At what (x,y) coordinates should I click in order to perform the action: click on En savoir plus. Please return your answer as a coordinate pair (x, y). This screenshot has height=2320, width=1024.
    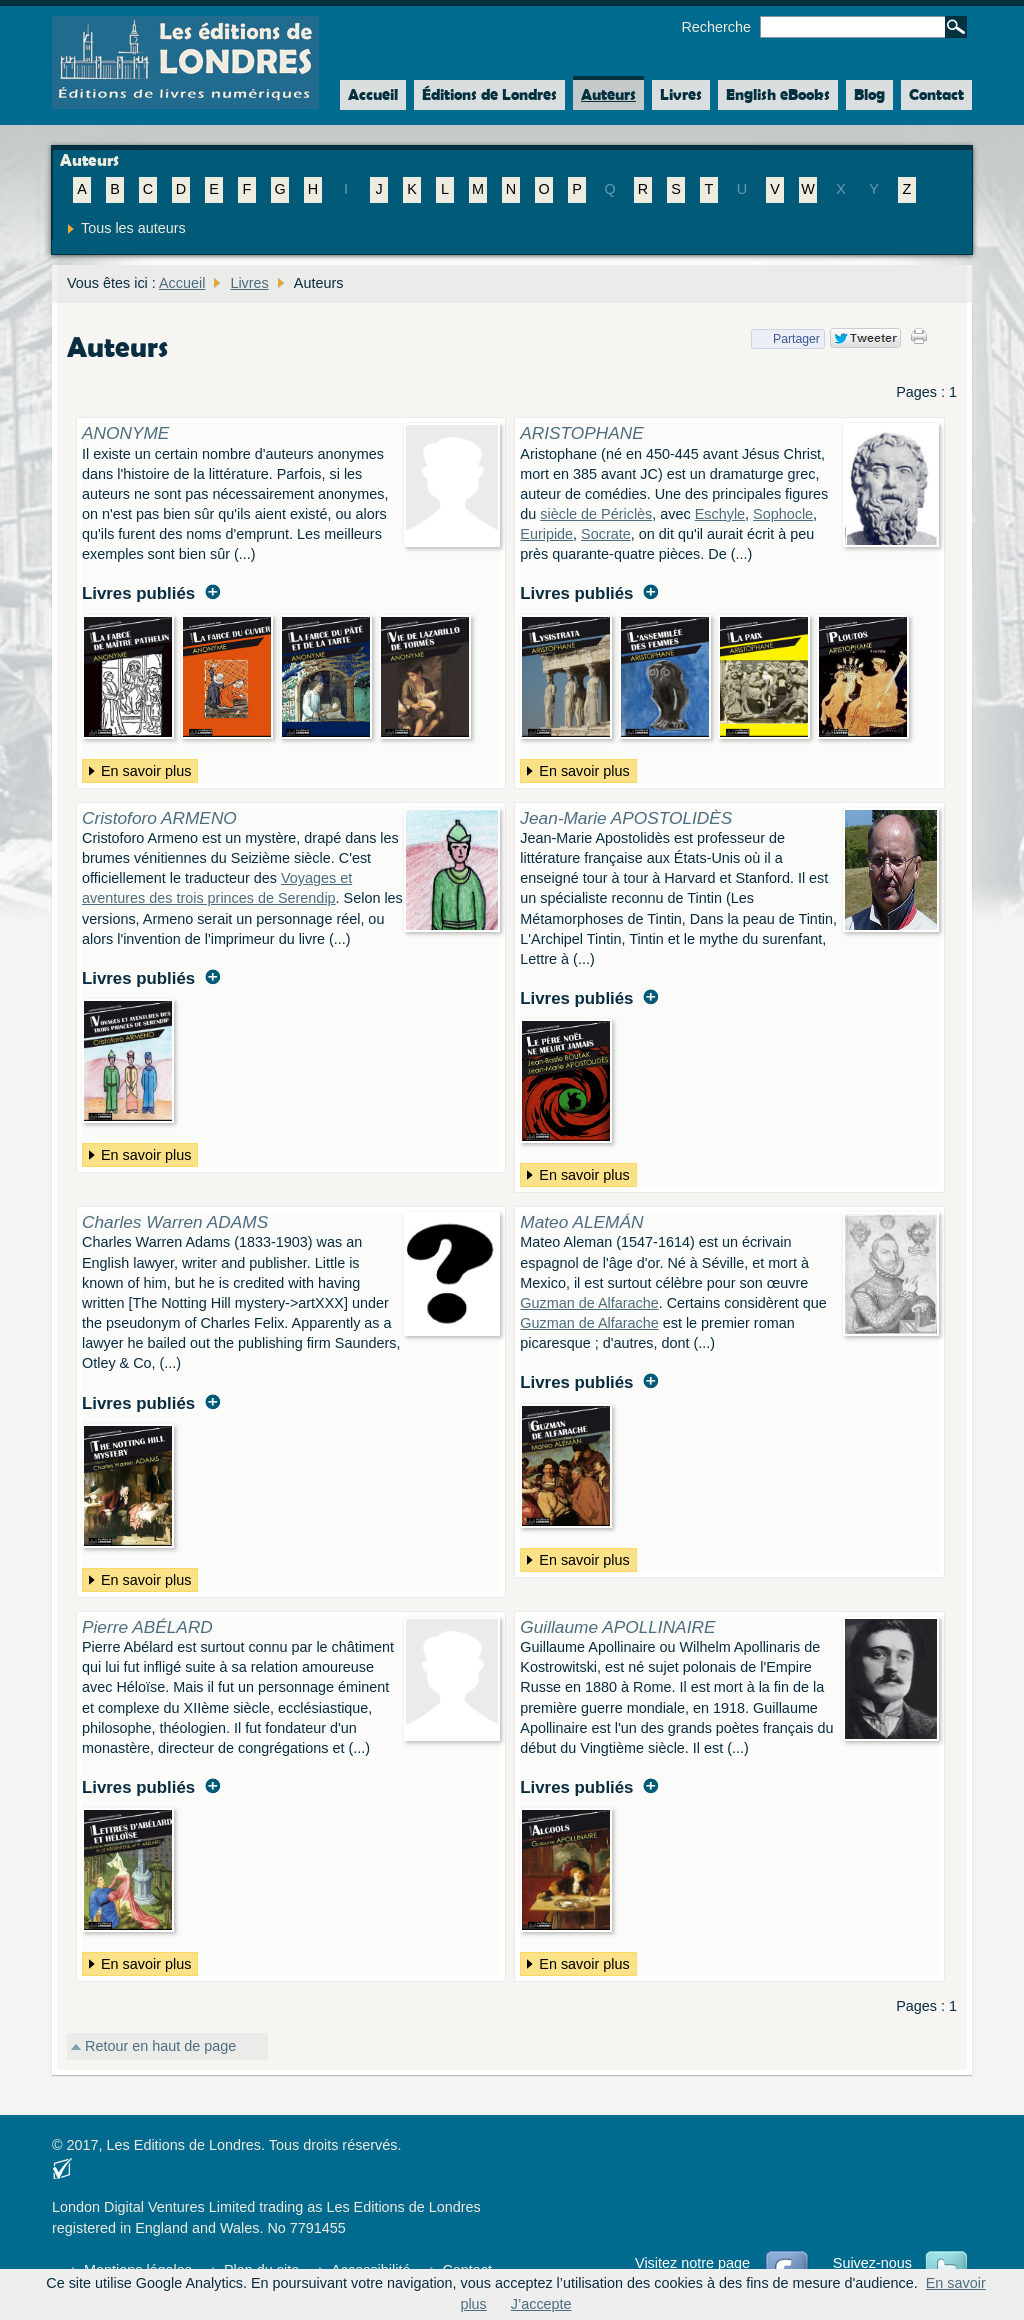
    Looking at the image, I should click on (136, 771).